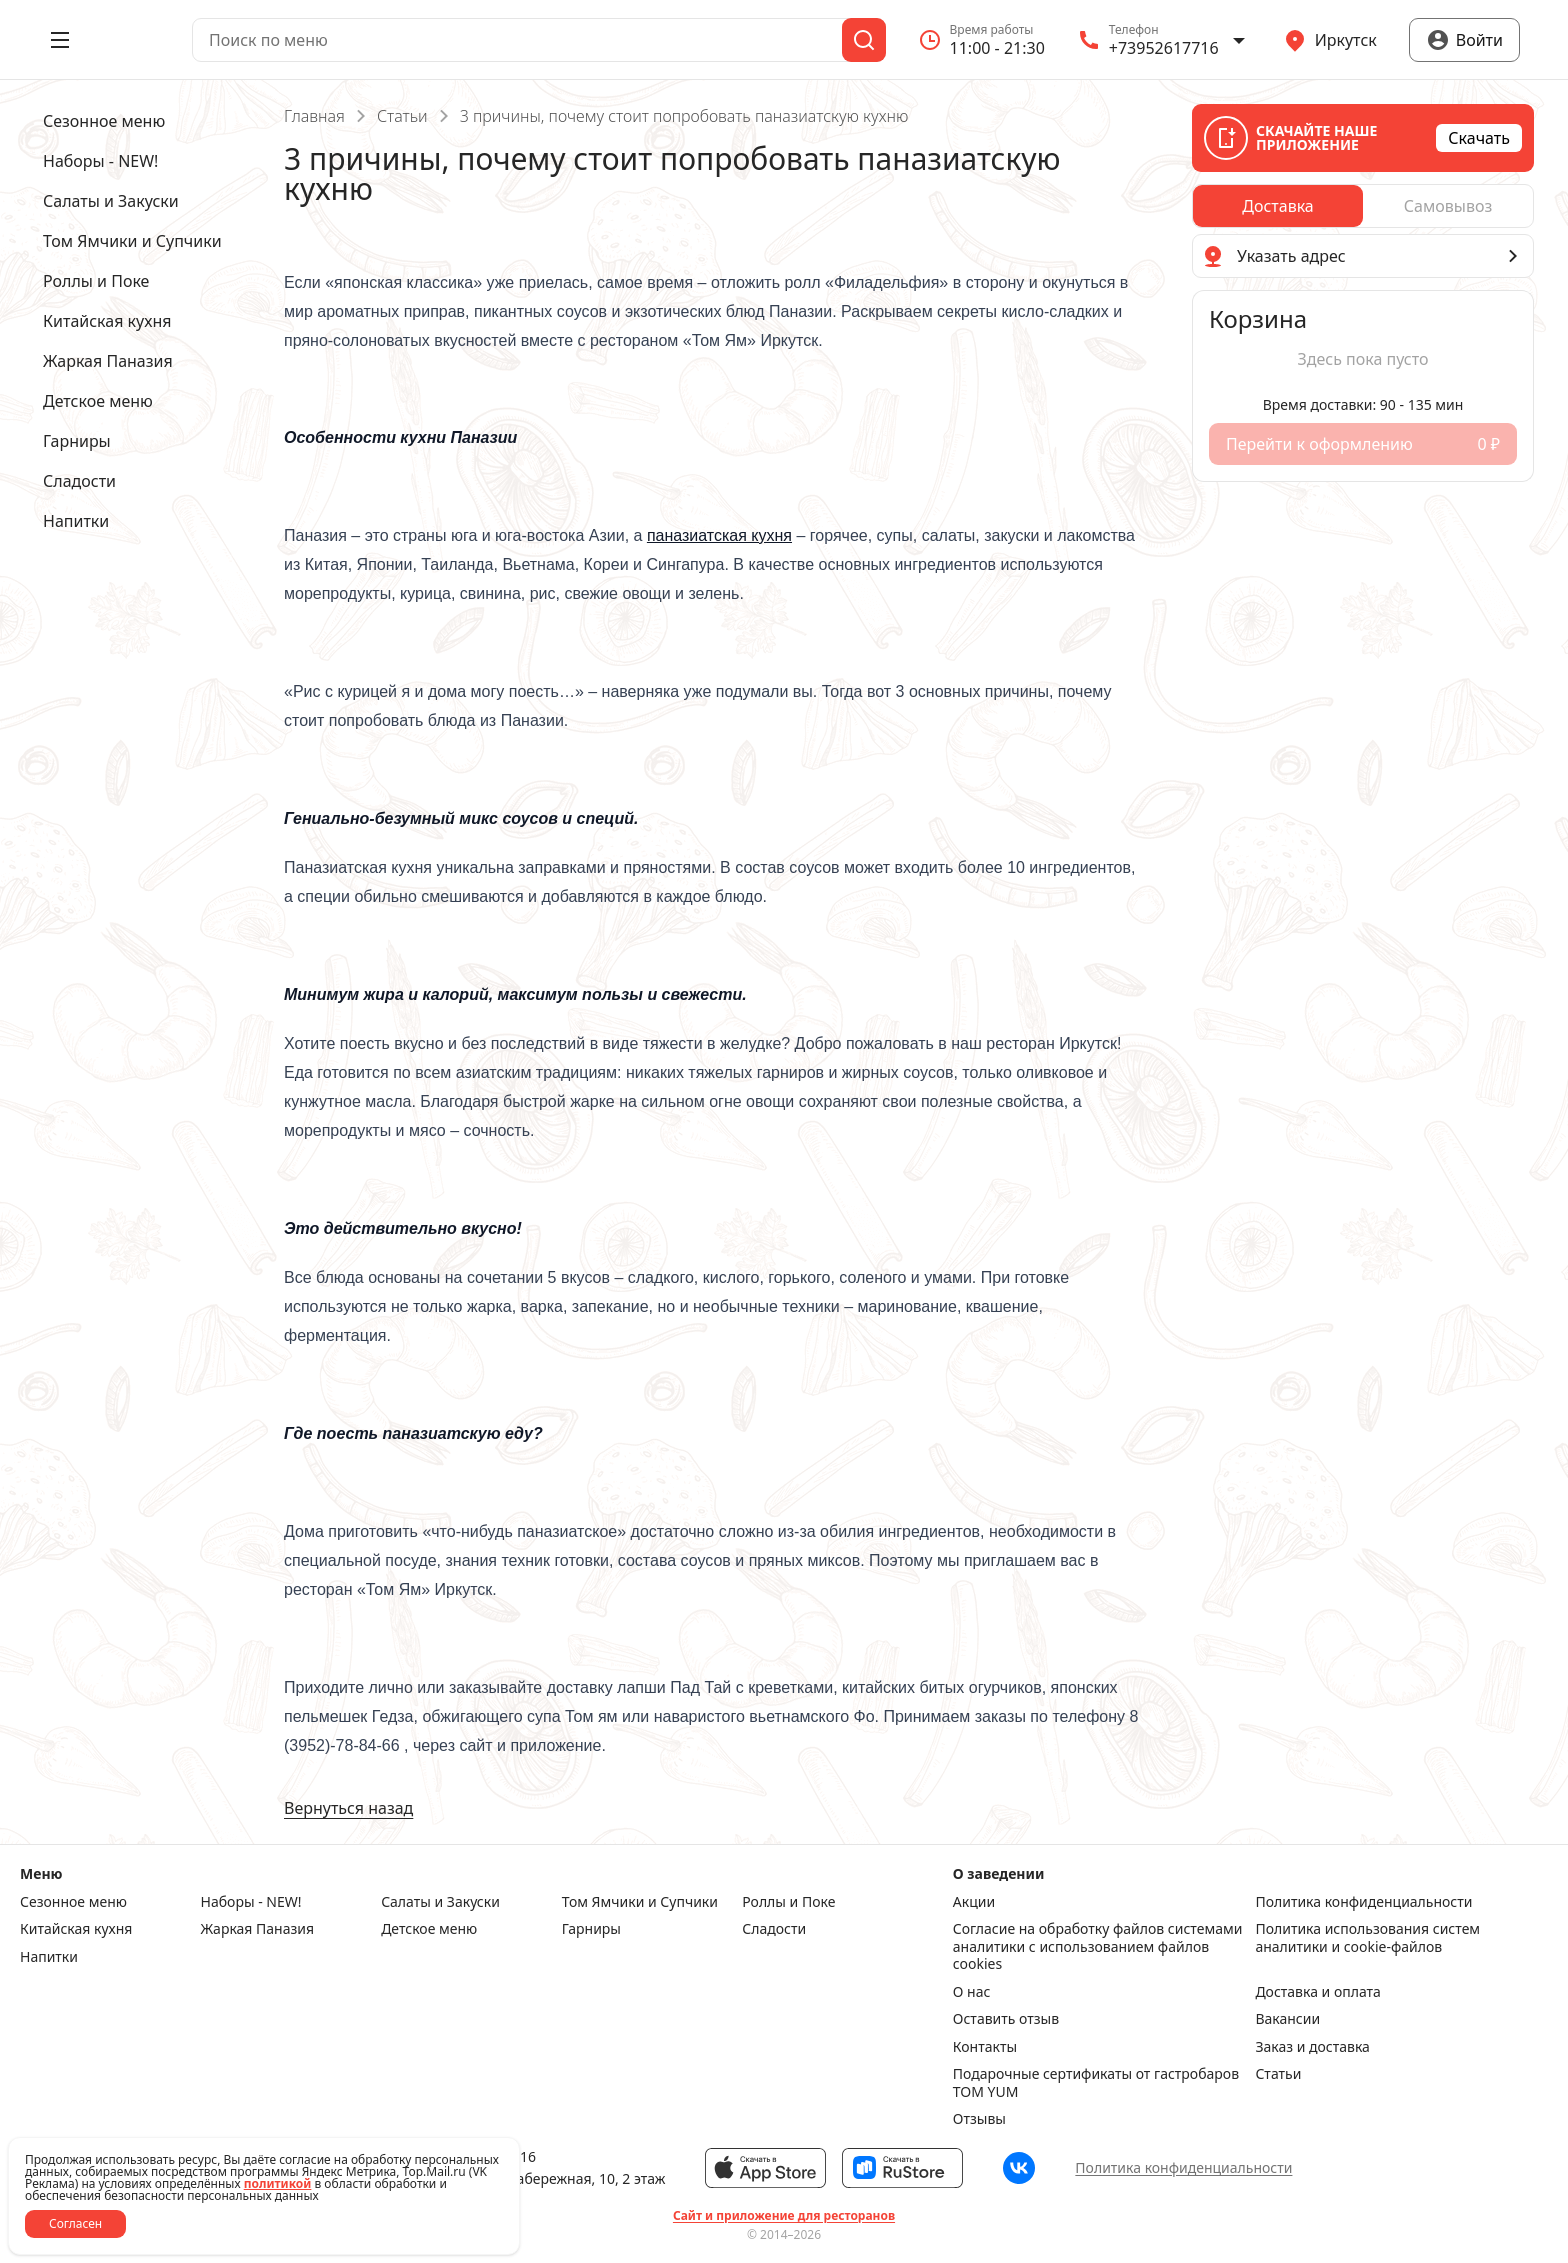 Image resolution: width=1568 pixels, height=2263 pixels. What do you see at coordinates (972, 1992) in the screenshot?
I see `О нас` at bounding box center [972, 1992].